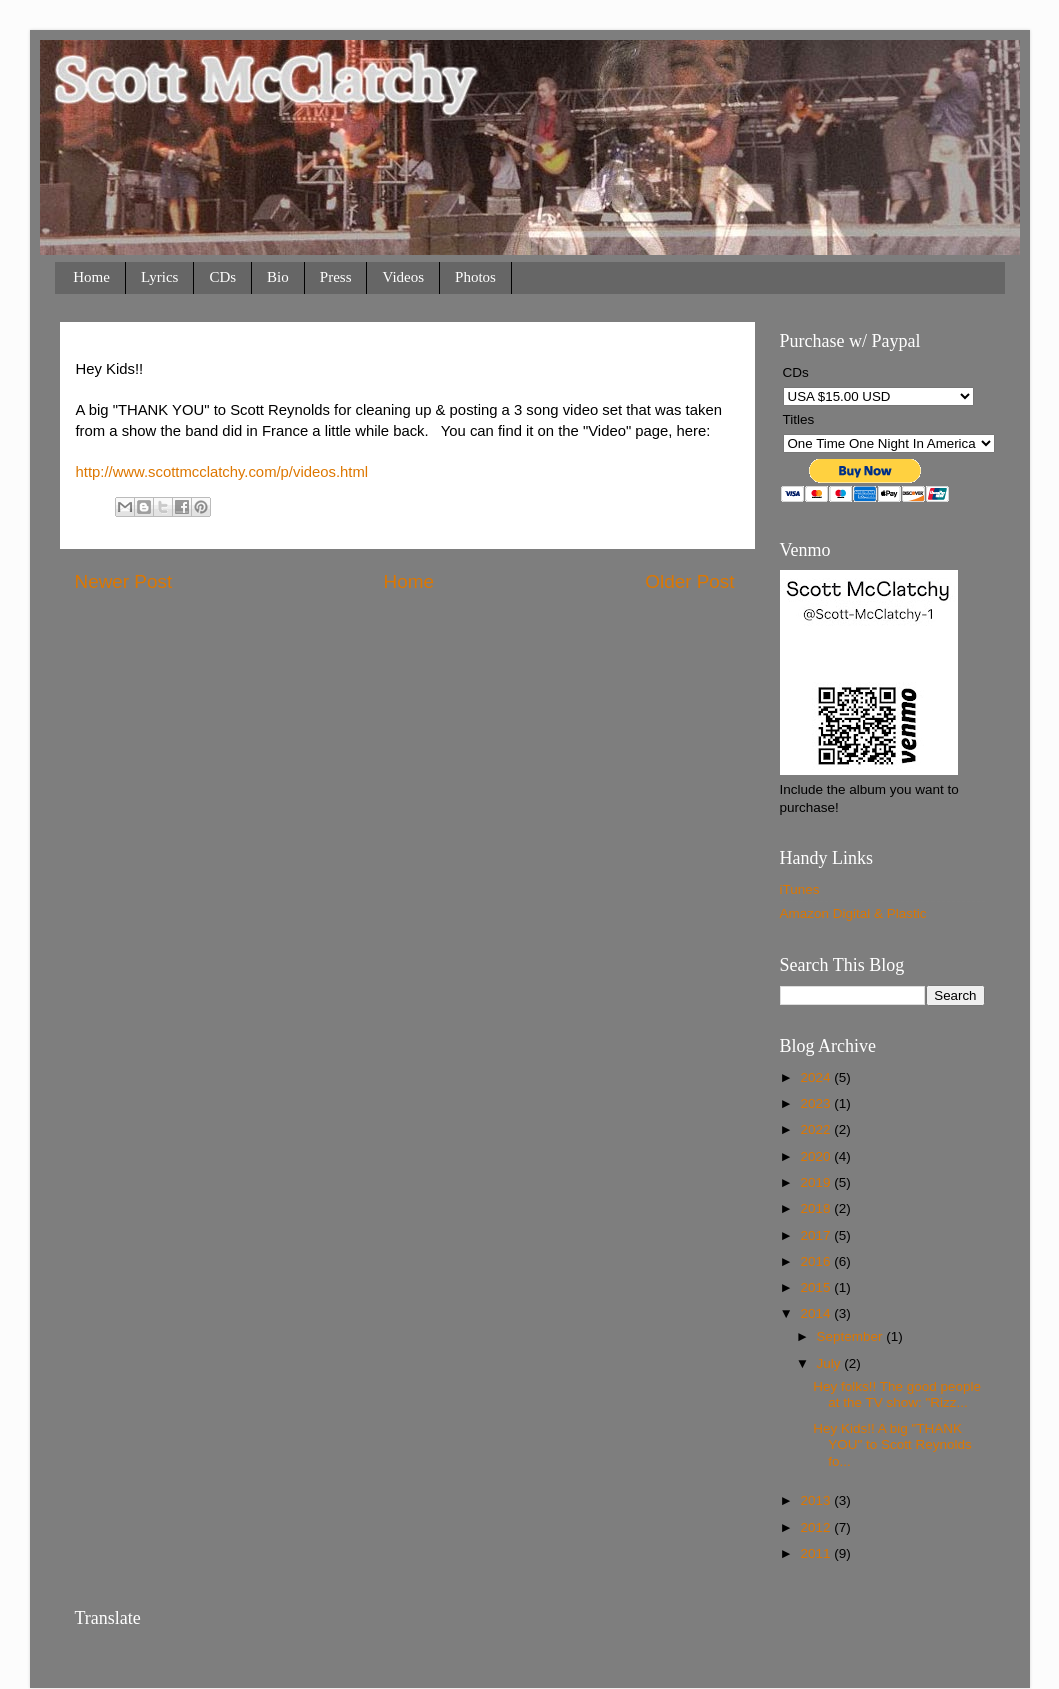 The height and width of the screenshot is (1689, 1059). Describe the element at coordinates (817, 1235) in the screenshot. I see `2017` at that location.